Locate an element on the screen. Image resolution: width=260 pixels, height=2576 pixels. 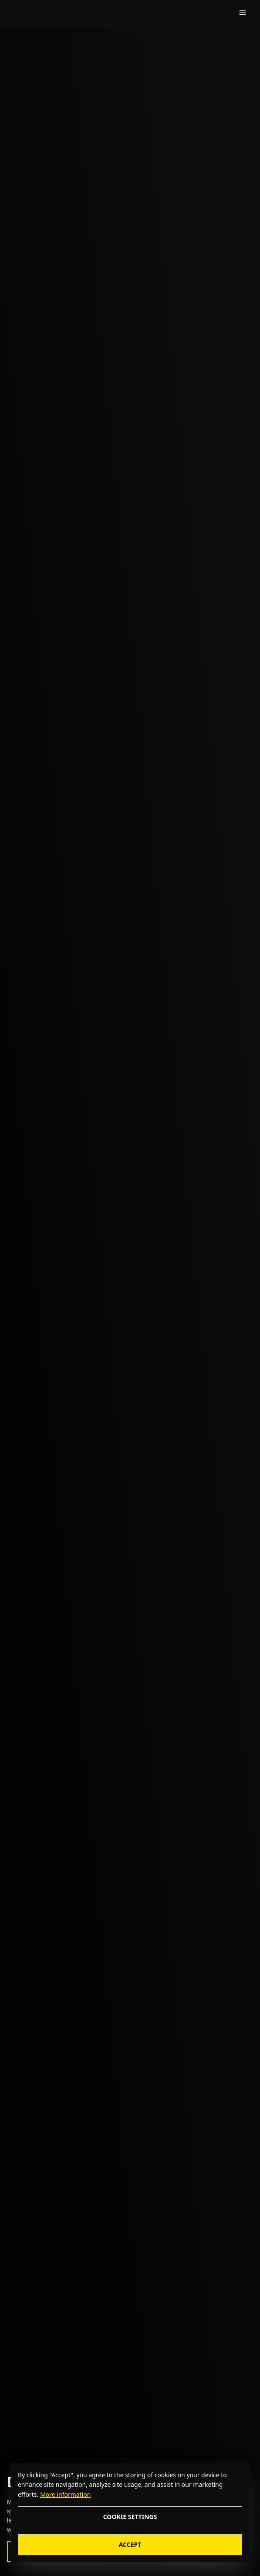
[More information about cookie policy] is located at coordinates (64, 2494).